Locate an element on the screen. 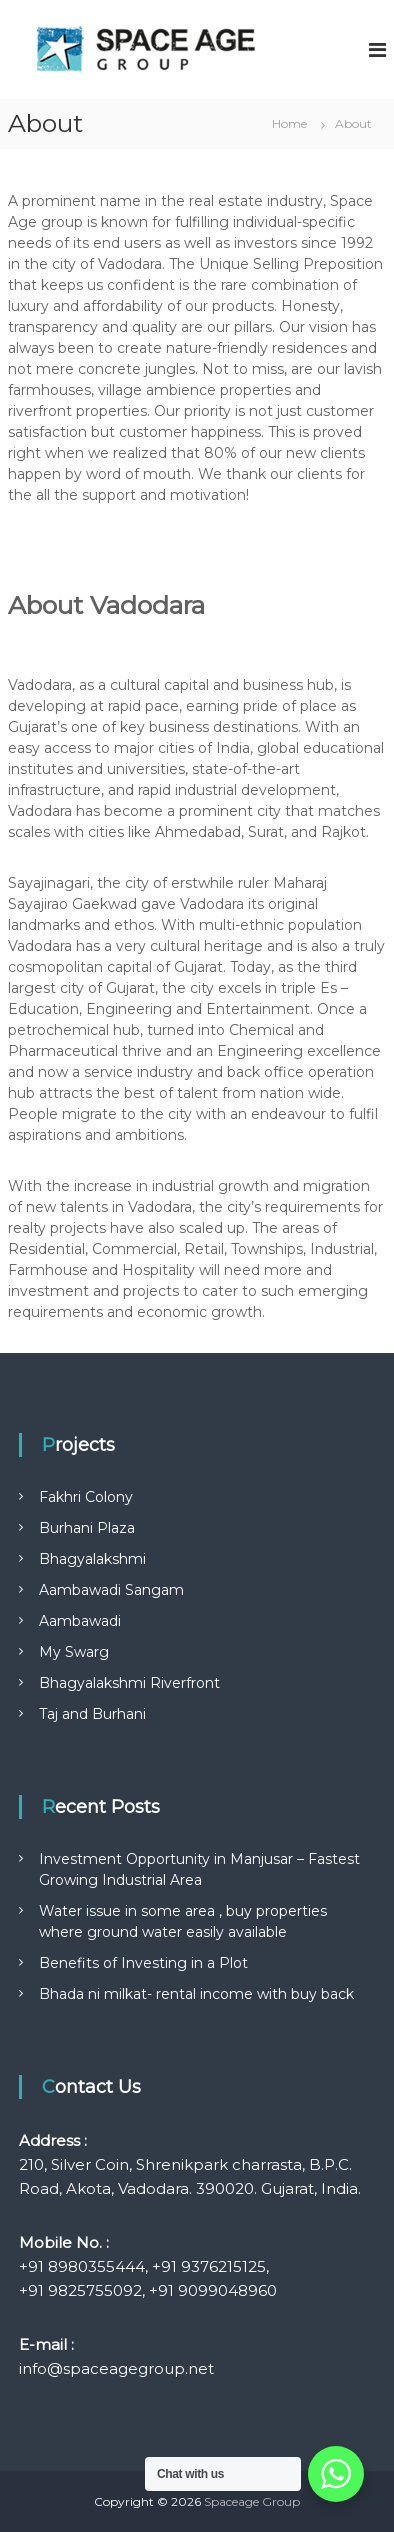  My Swarg is located at coordinates (74, 1652).